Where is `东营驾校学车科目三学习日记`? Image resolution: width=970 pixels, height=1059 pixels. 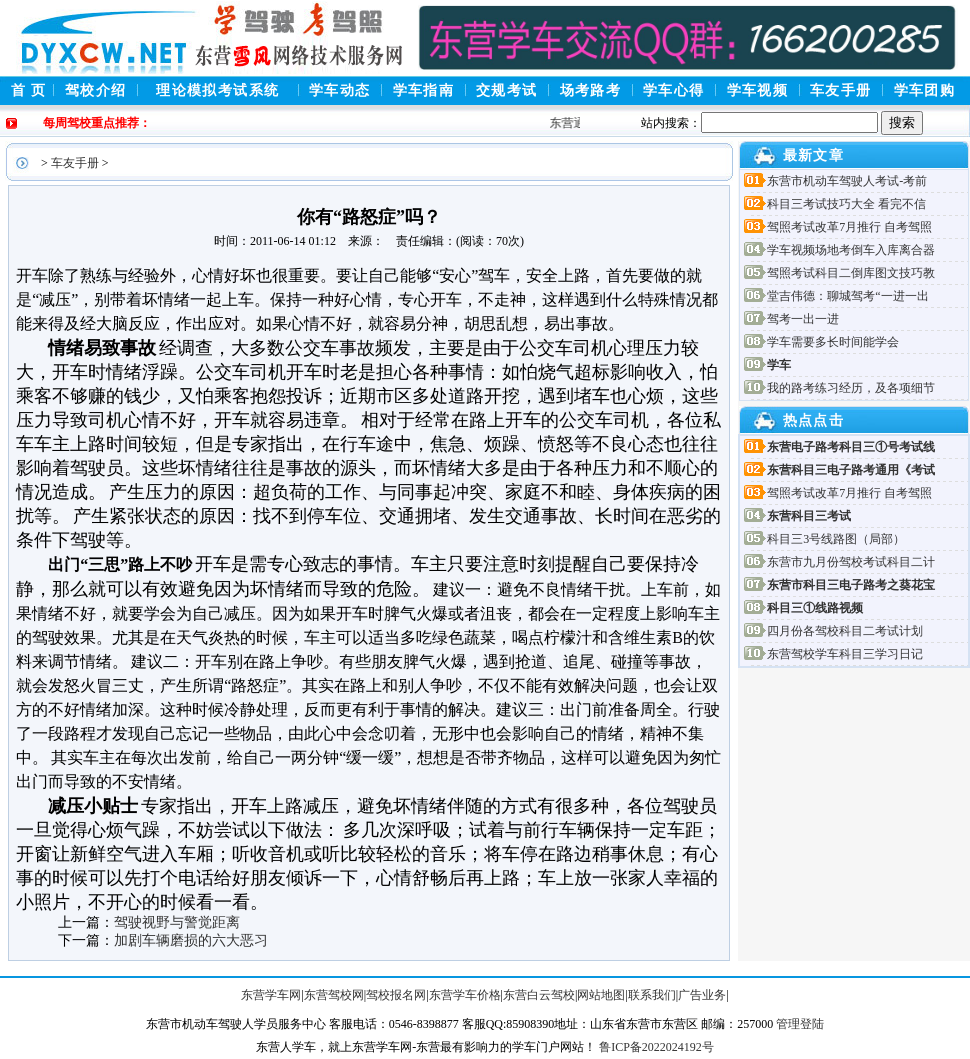
东营驾校学车科目三学习日记 is located at coordinates (845, 654).